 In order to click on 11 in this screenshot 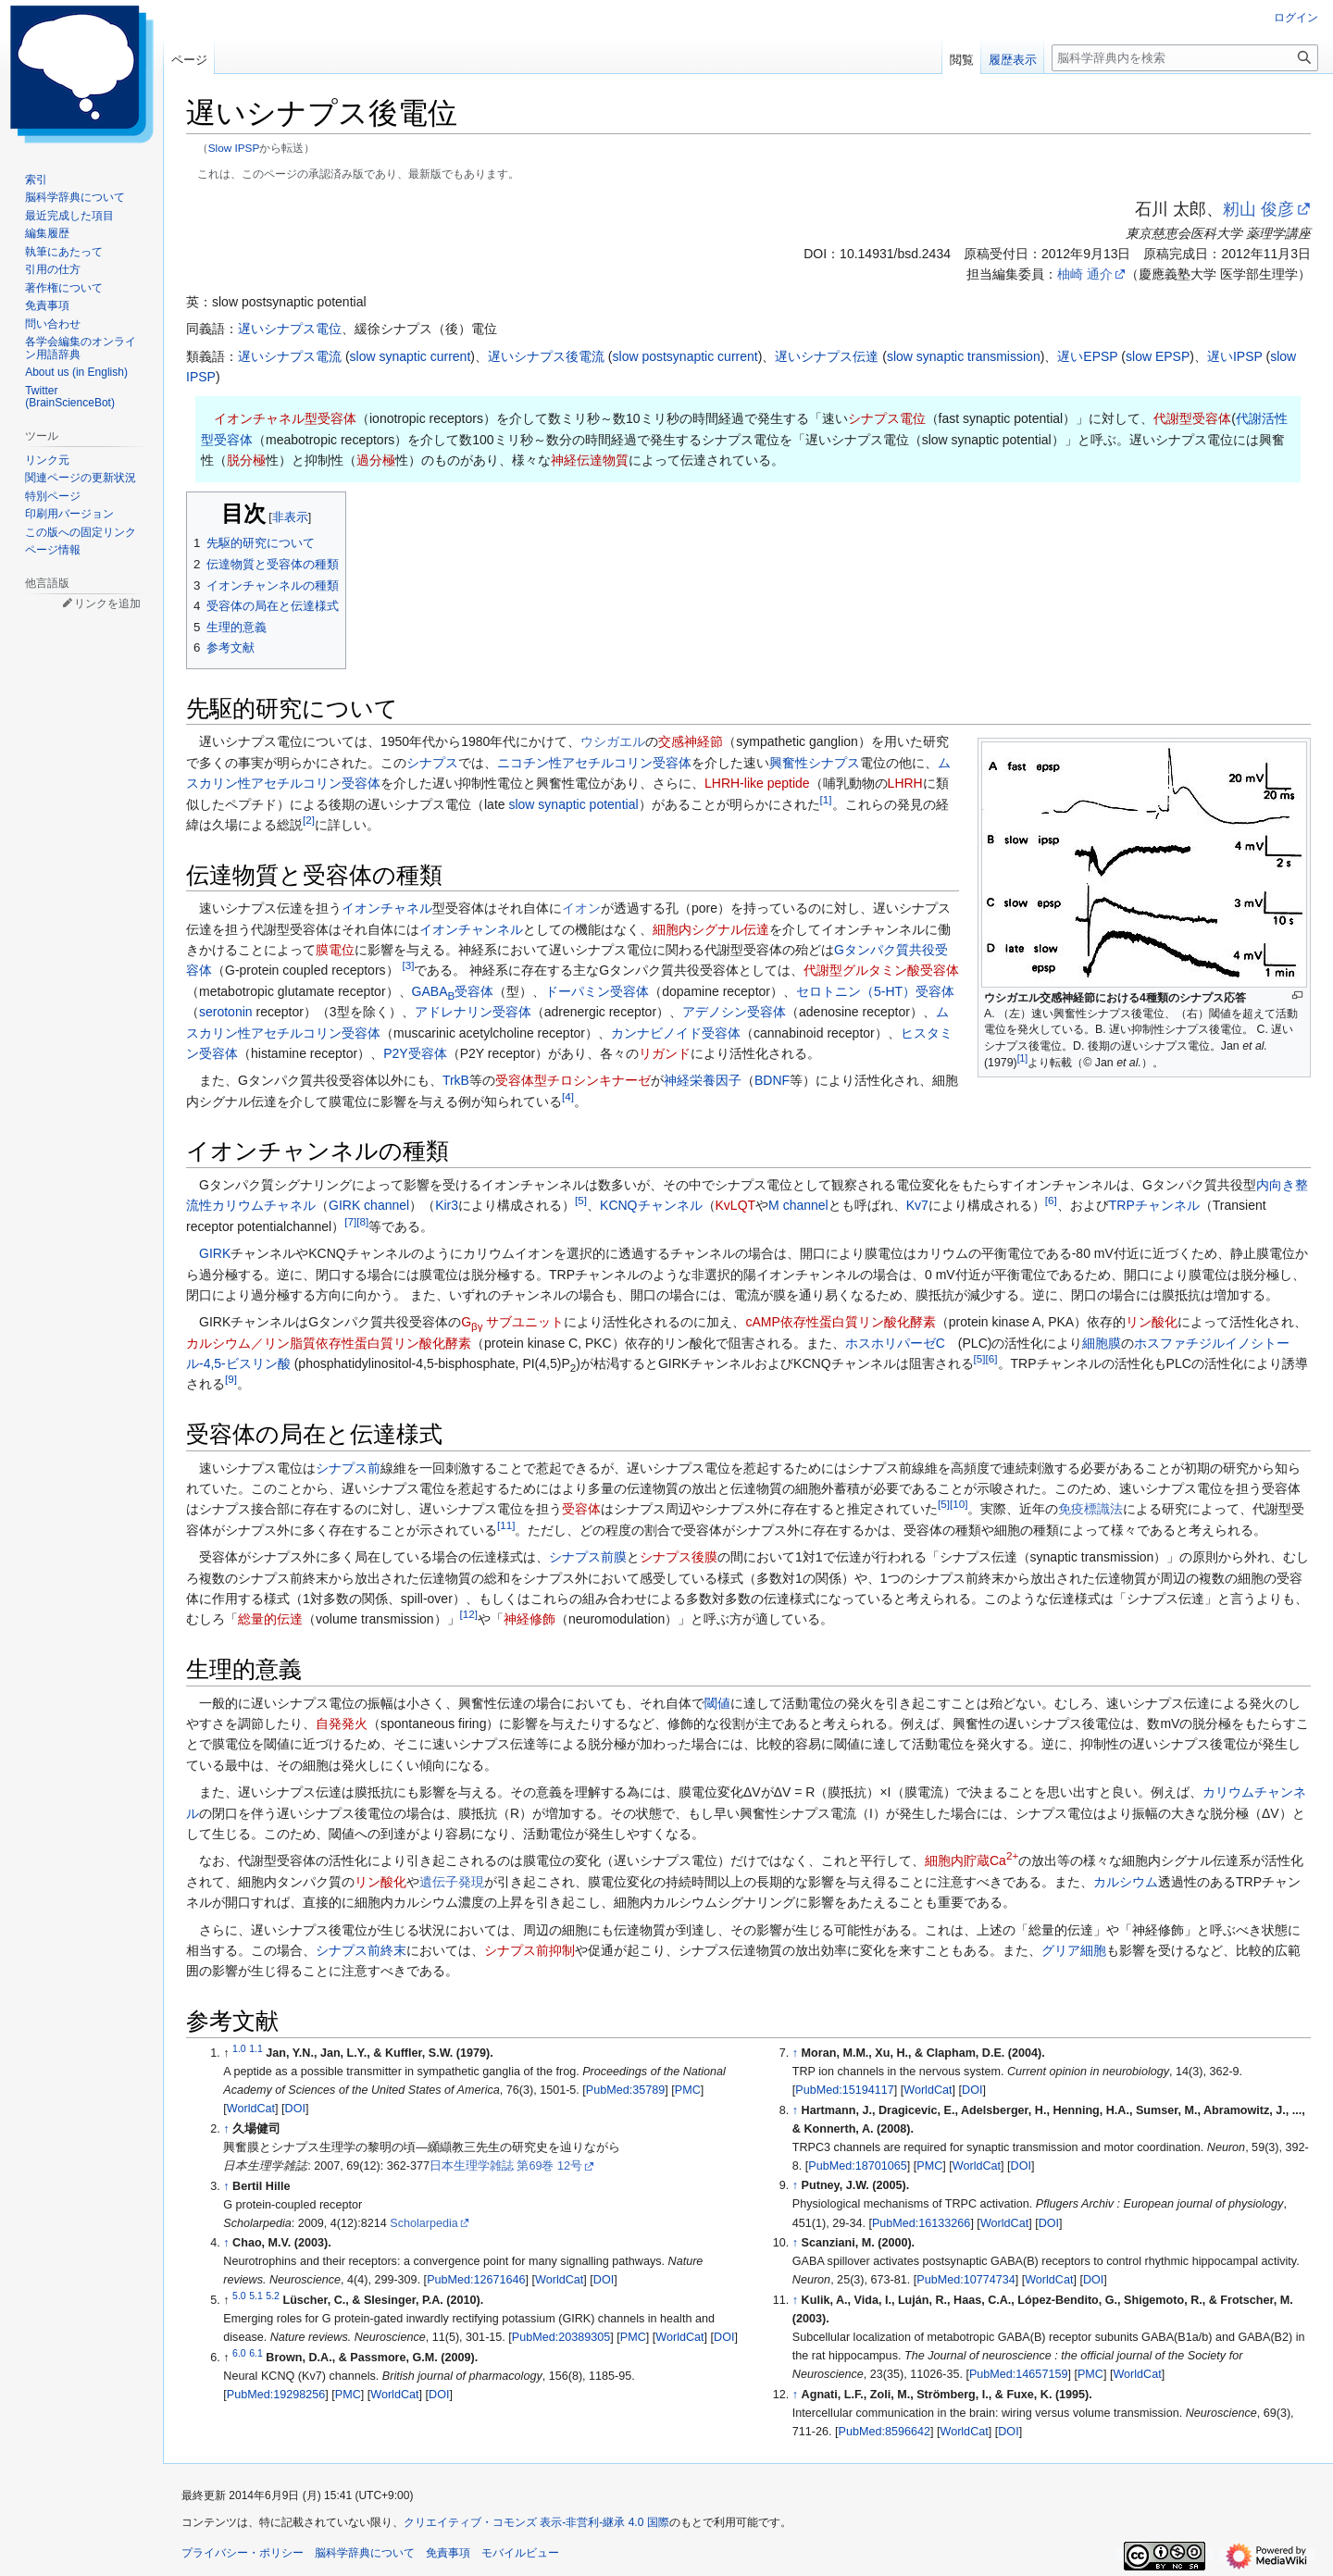, I will do `click(506, 1525)`.